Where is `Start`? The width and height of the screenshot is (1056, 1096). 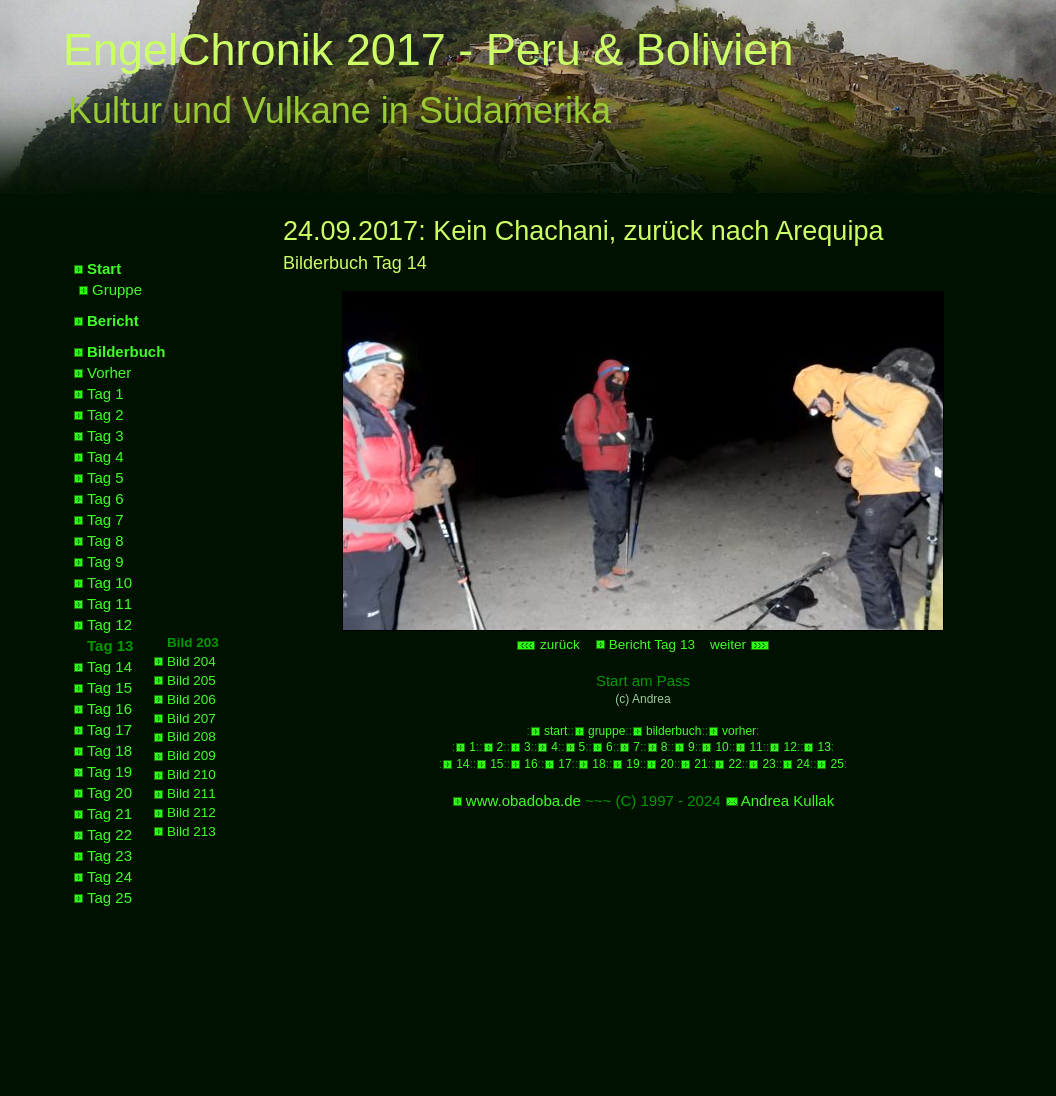
Start is located at coordinates (104, 268).